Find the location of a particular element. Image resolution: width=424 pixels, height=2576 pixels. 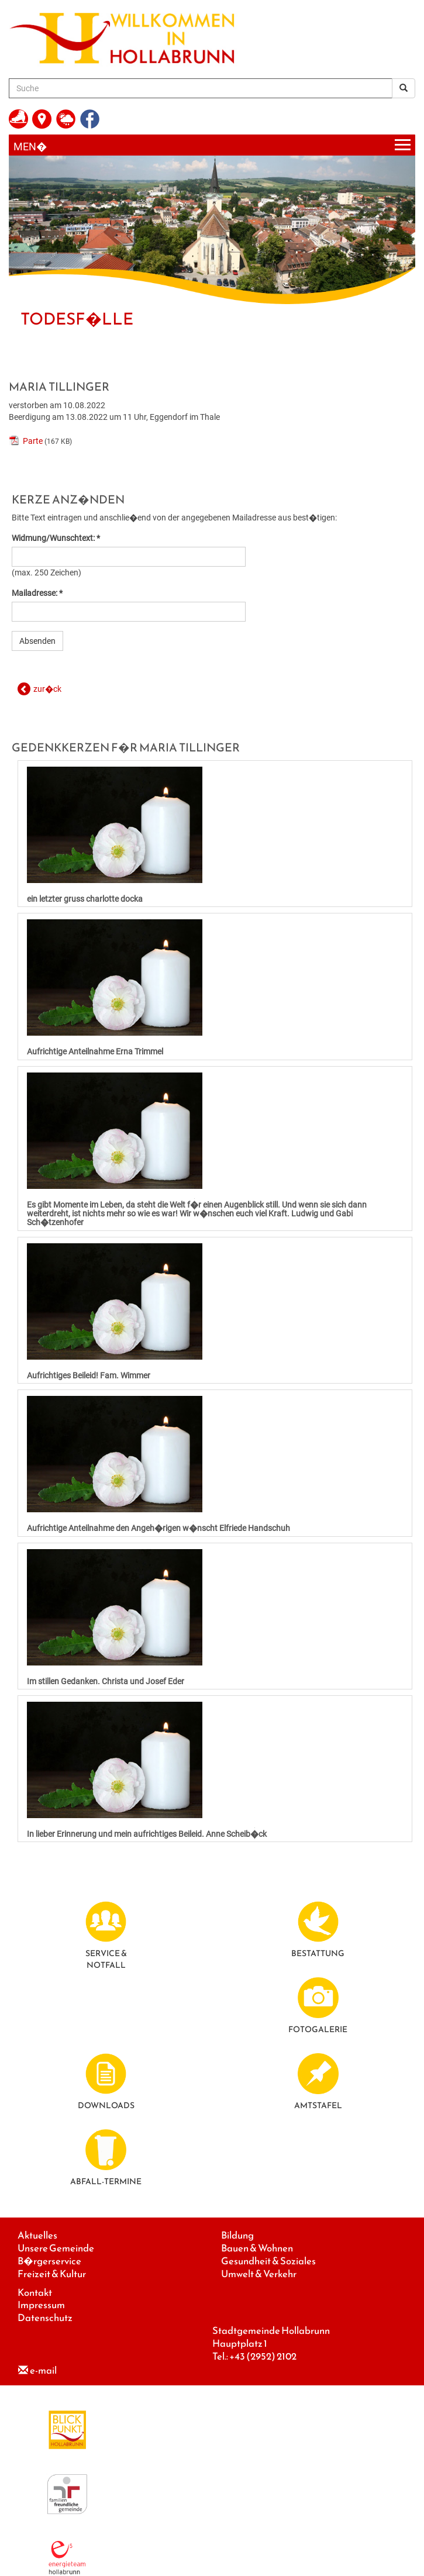

[Suchergebnis] is located at coordinates (403, 88).